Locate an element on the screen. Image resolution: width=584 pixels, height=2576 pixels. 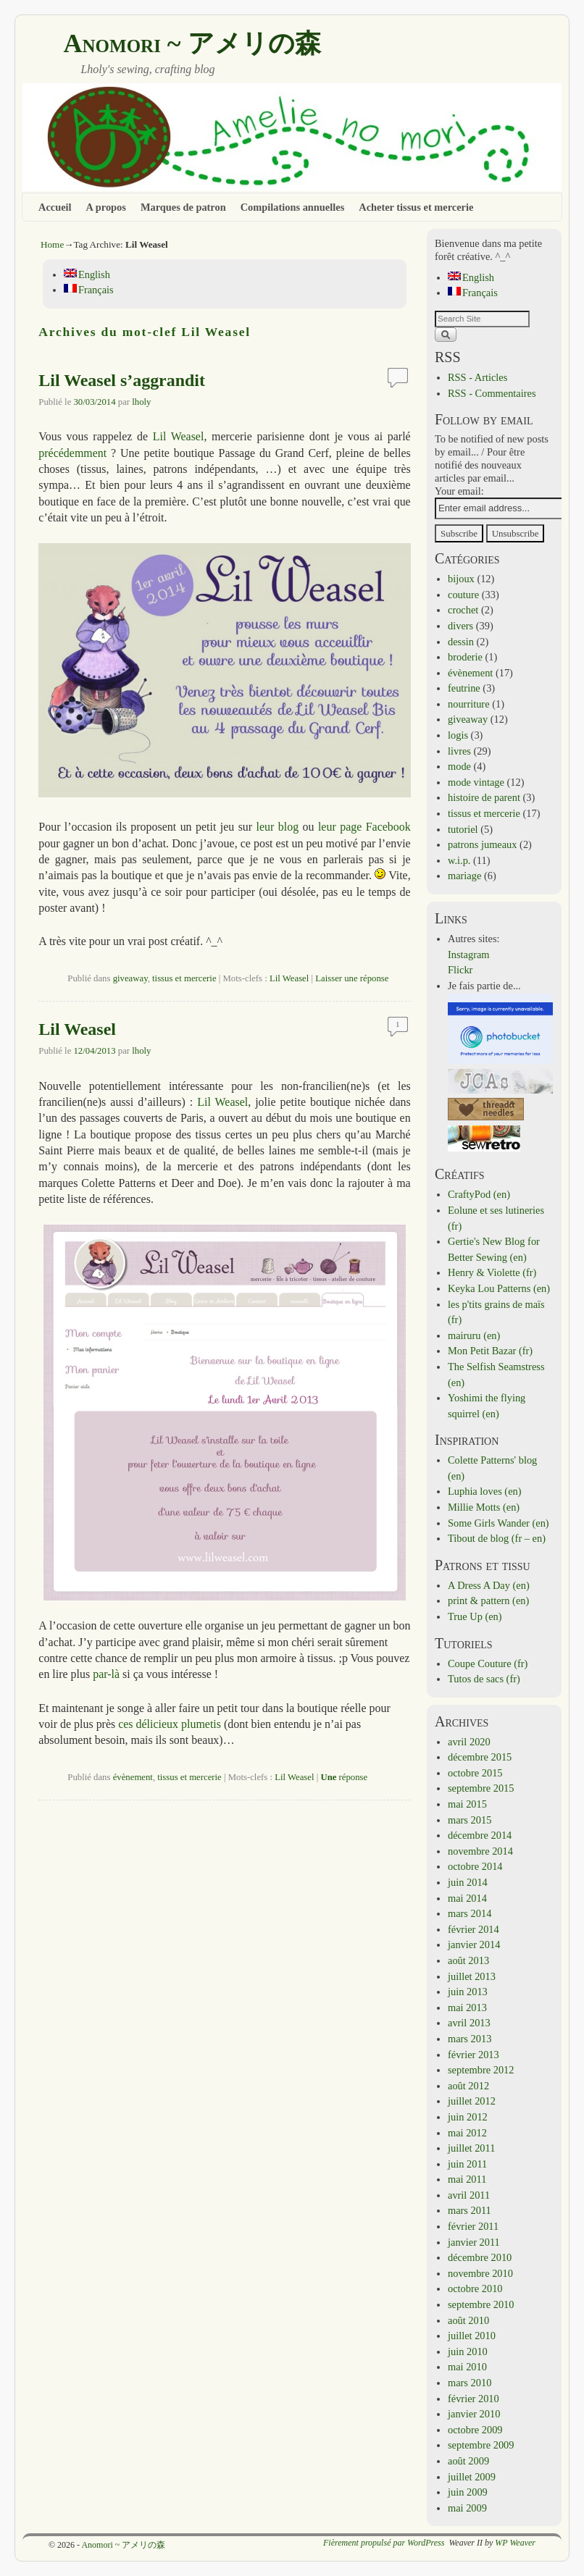
Luphia loves (en) is located at coordinates (485, 1491).